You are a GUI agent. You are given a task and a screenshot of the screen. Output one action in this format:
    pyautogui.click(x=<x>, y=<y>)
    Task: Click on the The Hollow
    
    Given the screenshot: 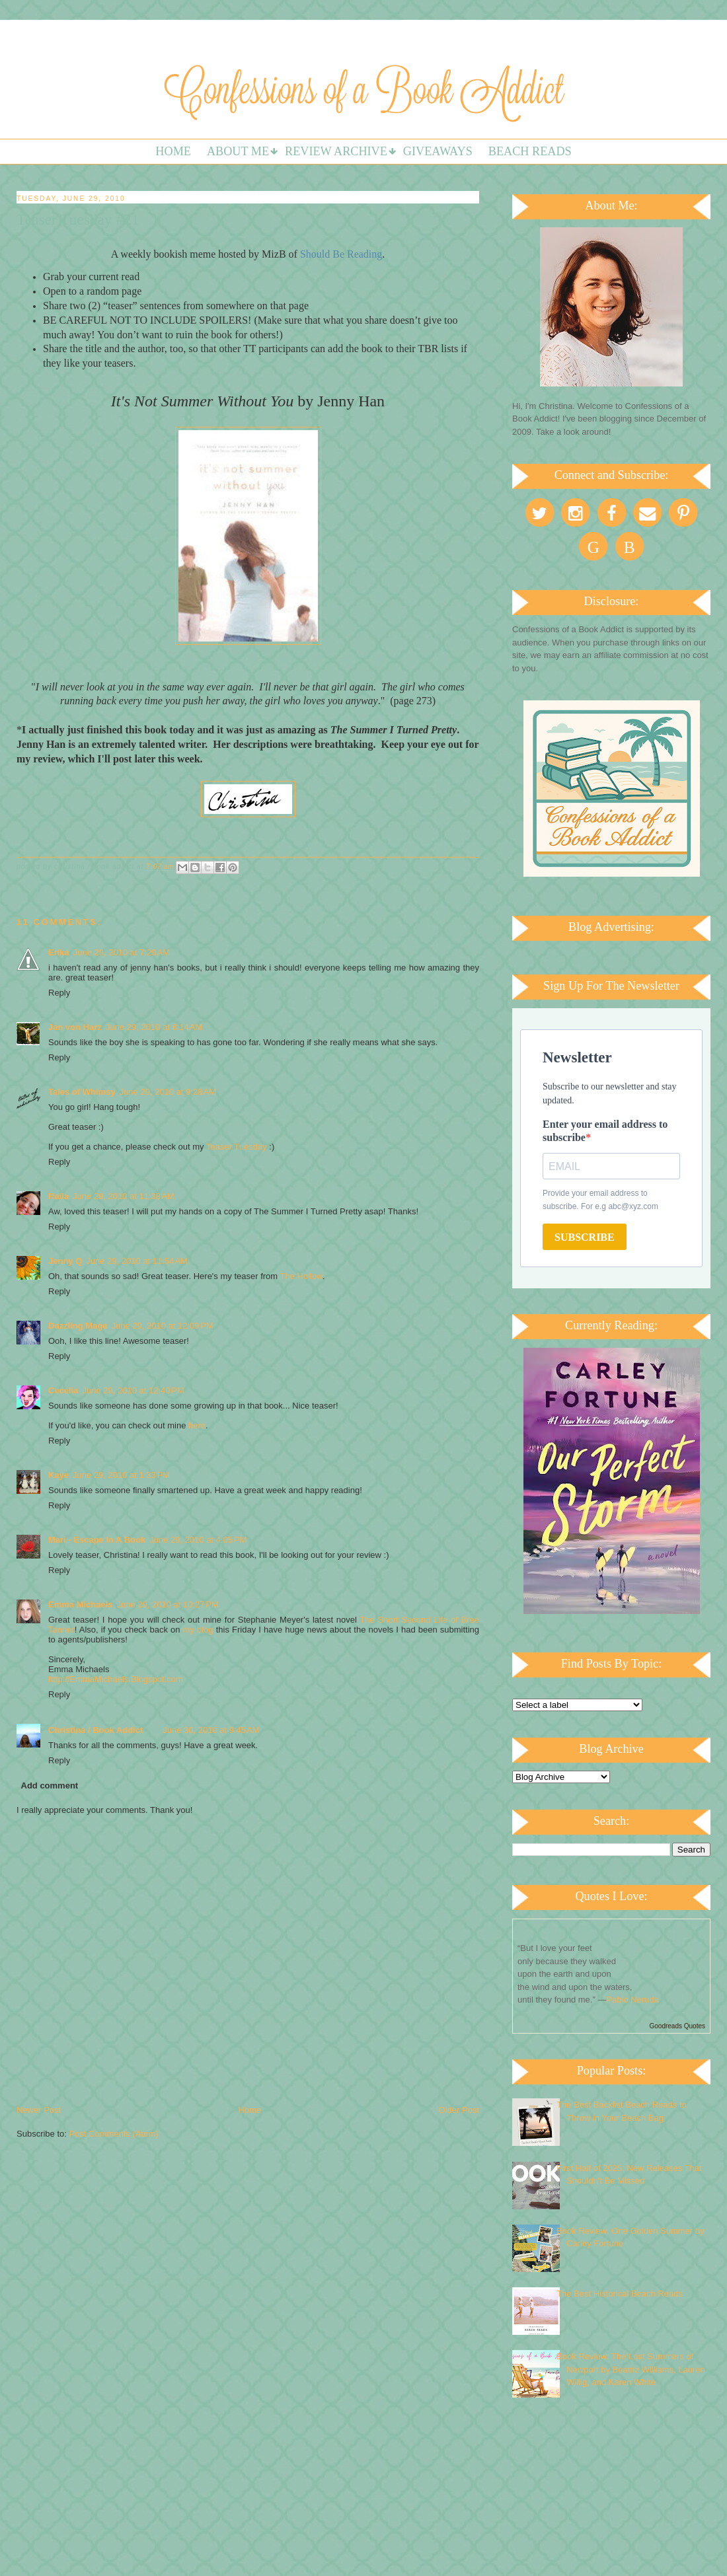 What is the action you would take?
    pyautogui.click(x=301, y=1276)
    